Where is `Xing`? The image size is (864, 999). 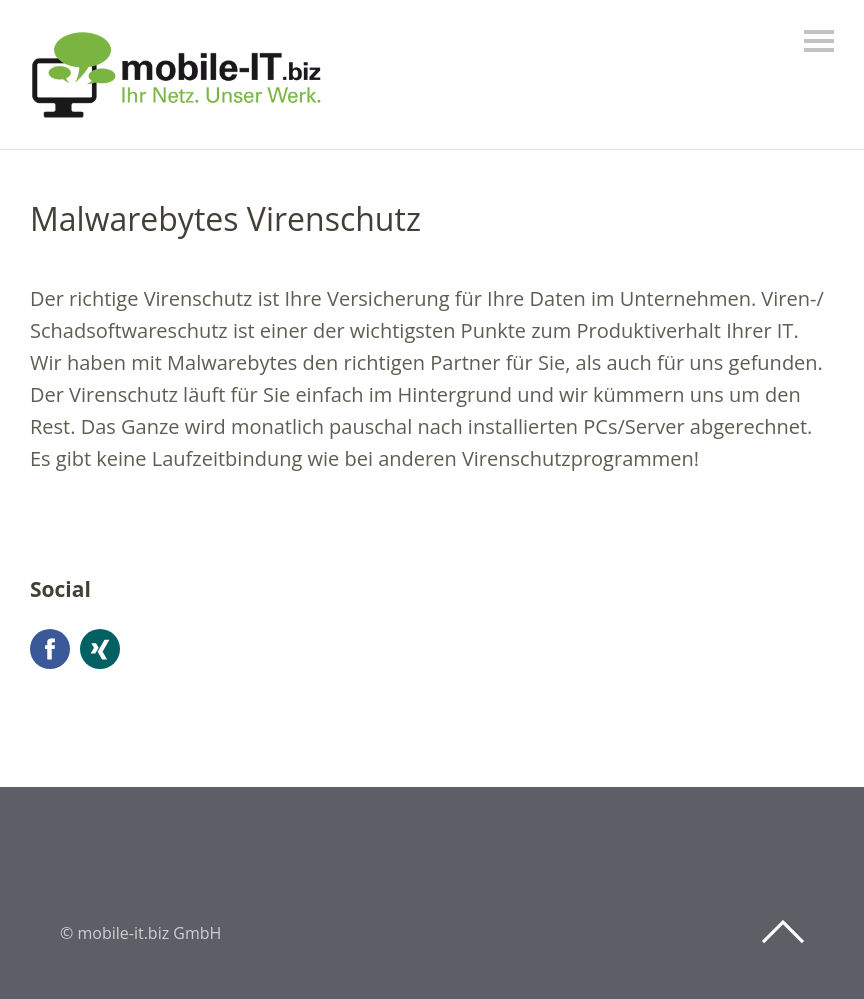
Xing is located at coordinates (100, 649).